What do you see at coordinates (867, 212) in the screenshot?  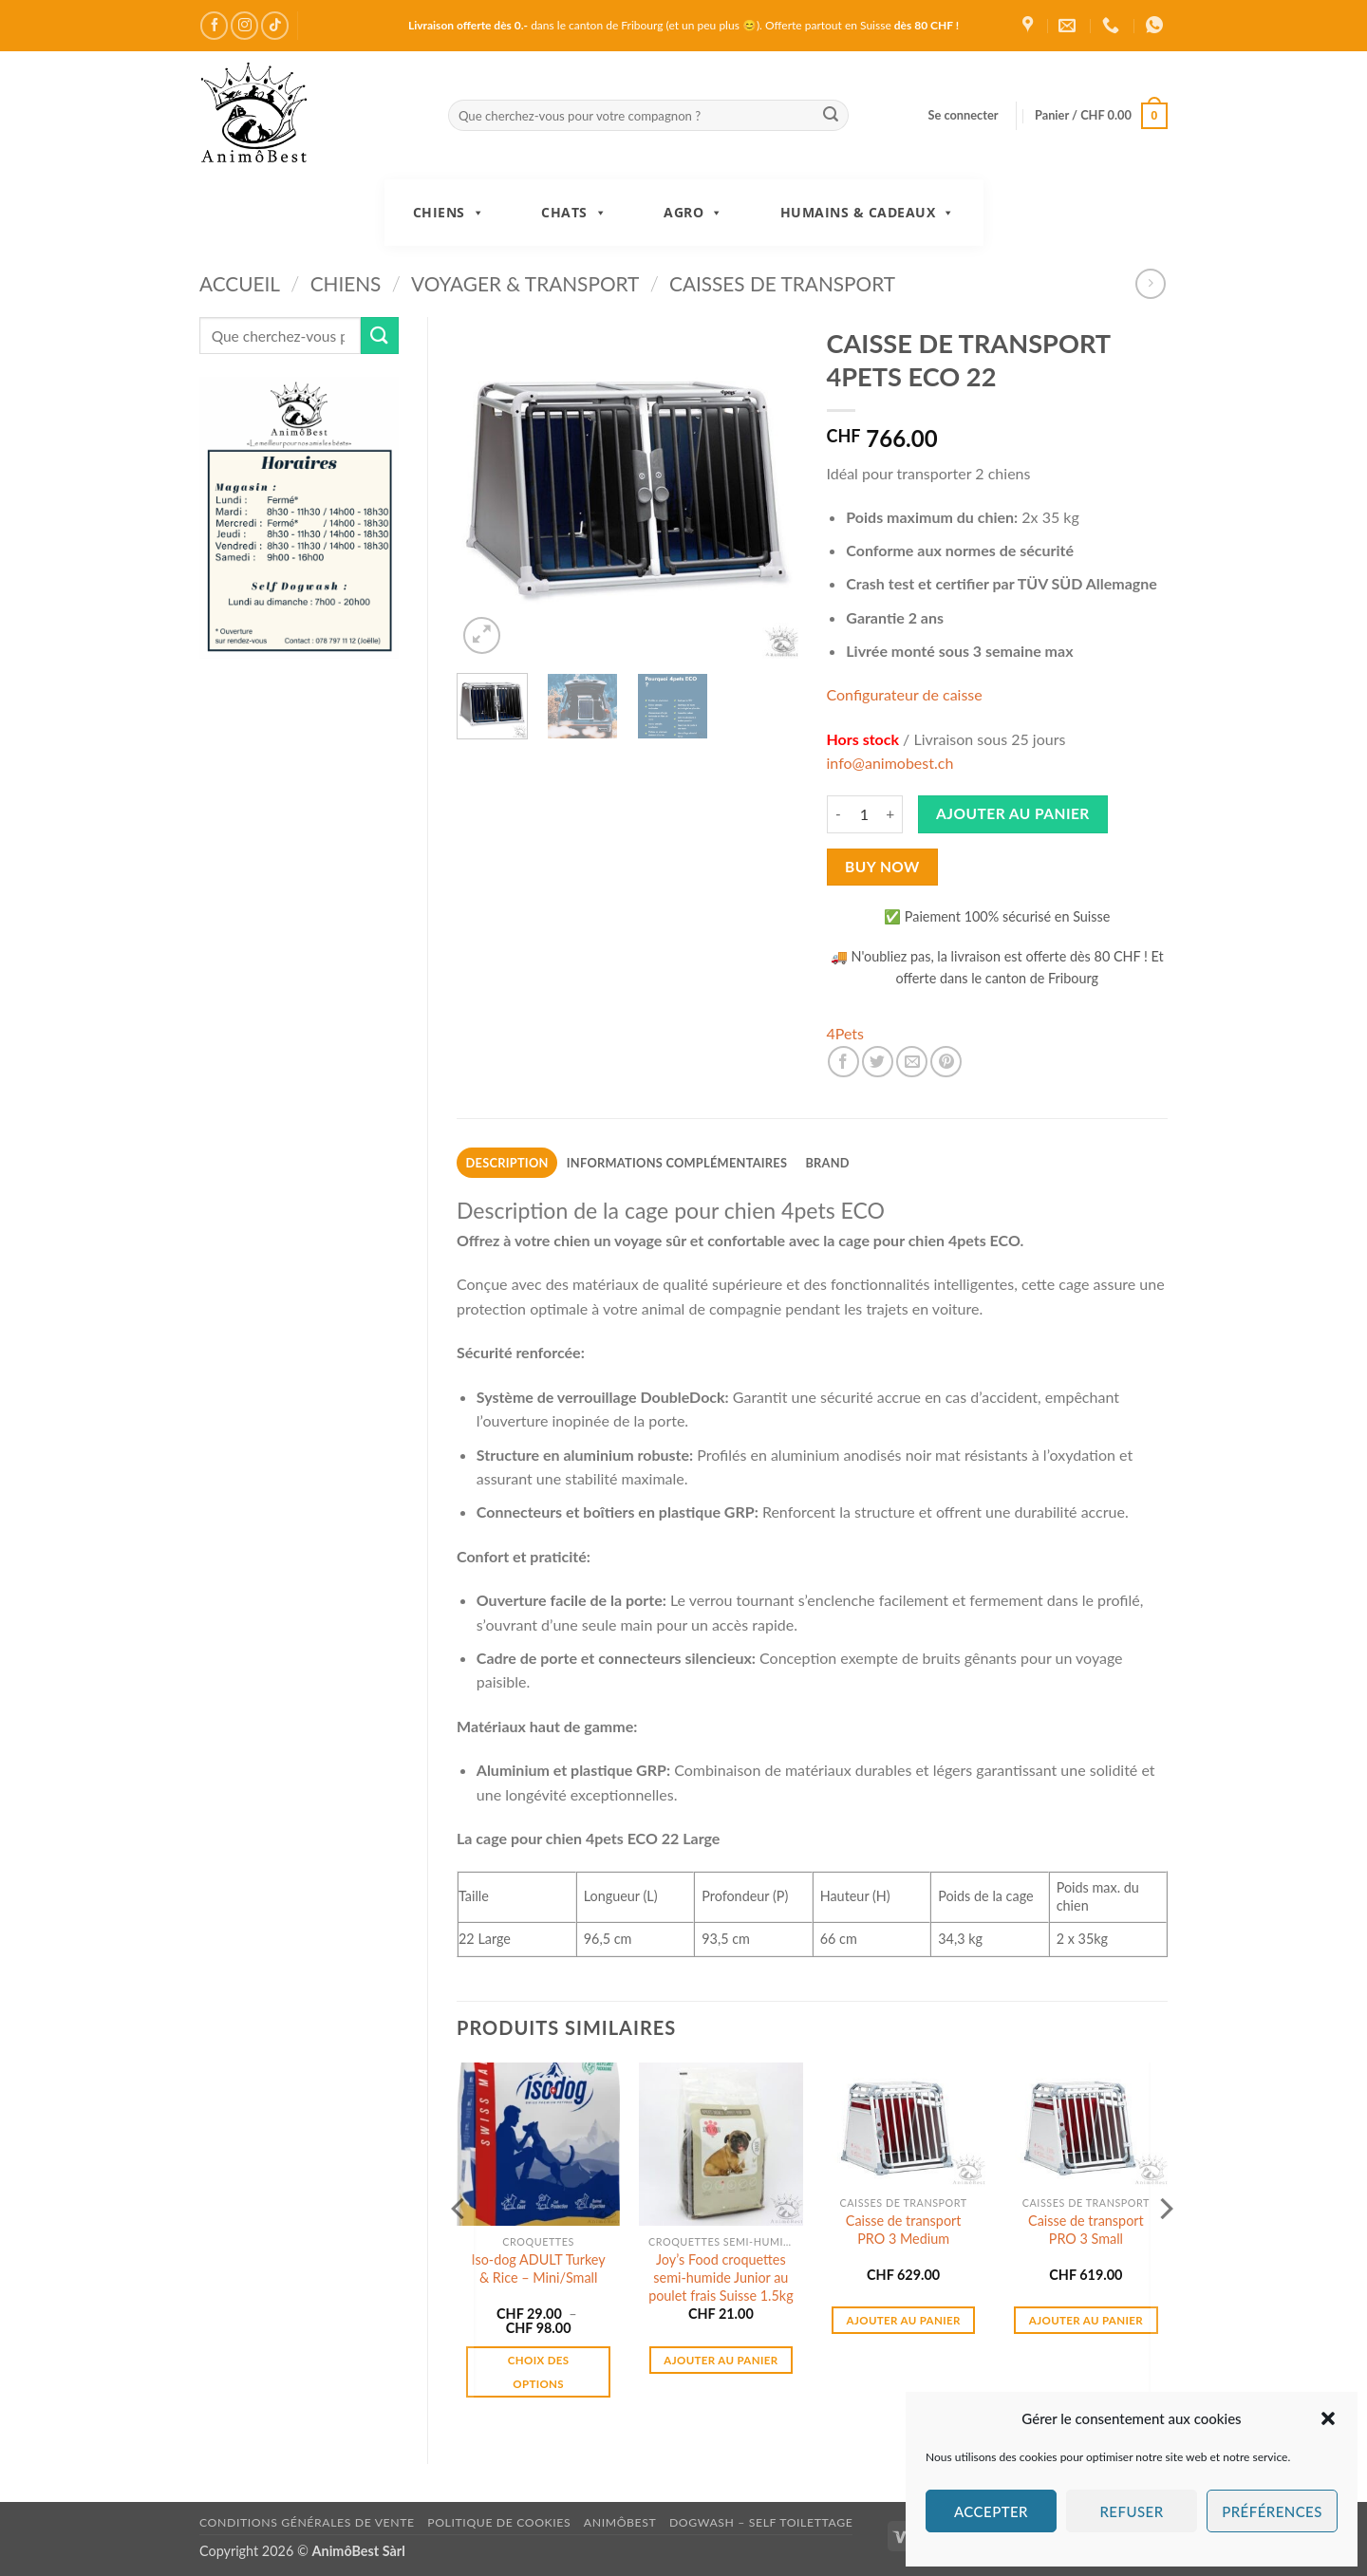 I see `Humains & Cadeaux` at bounding box center [867, 212].